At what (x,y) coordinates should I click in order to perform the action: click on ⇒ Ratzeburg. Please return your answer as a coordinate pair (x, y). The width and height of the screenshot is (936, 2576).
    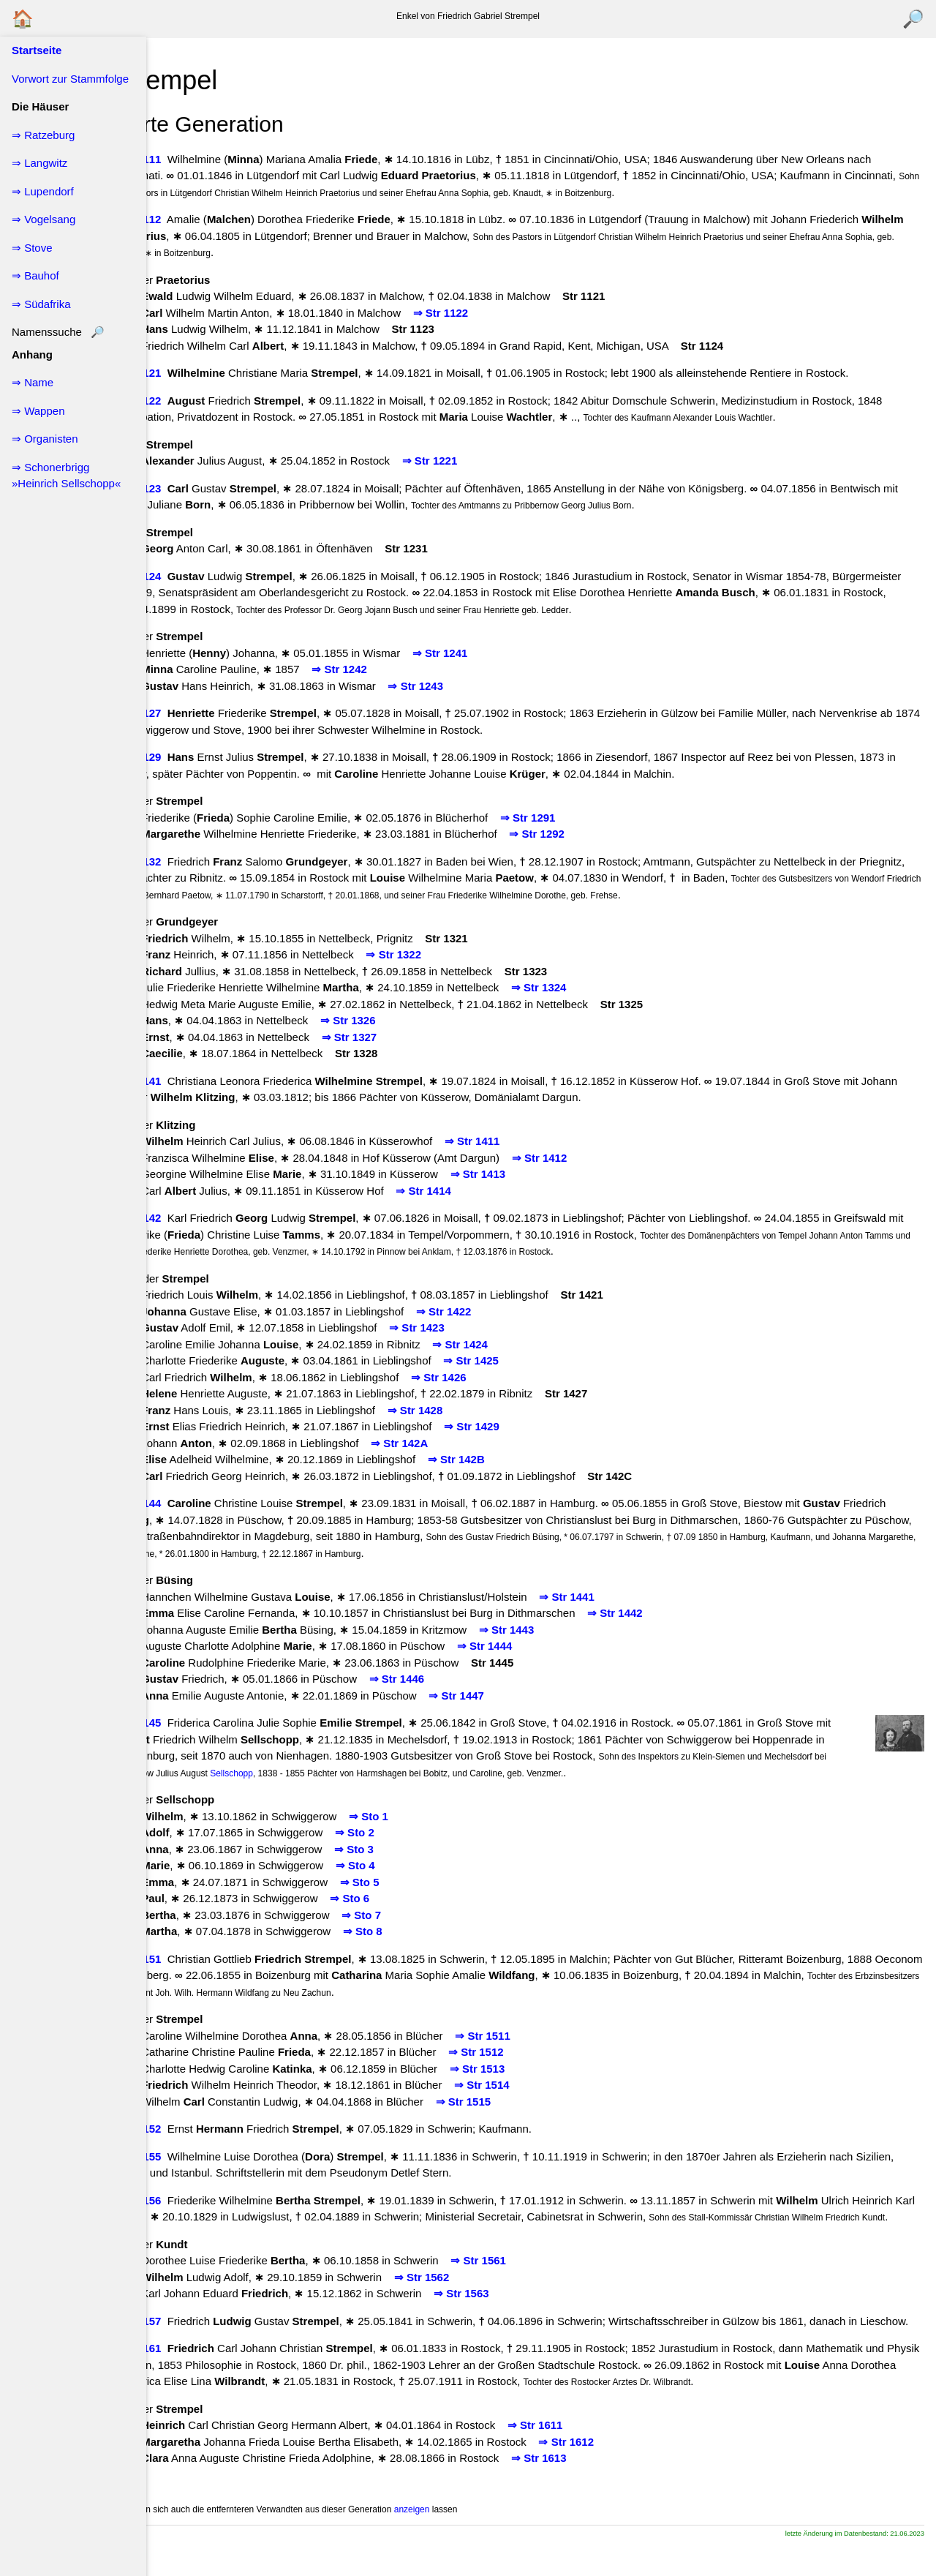
    Looking at the image, I should click on (43, 135).